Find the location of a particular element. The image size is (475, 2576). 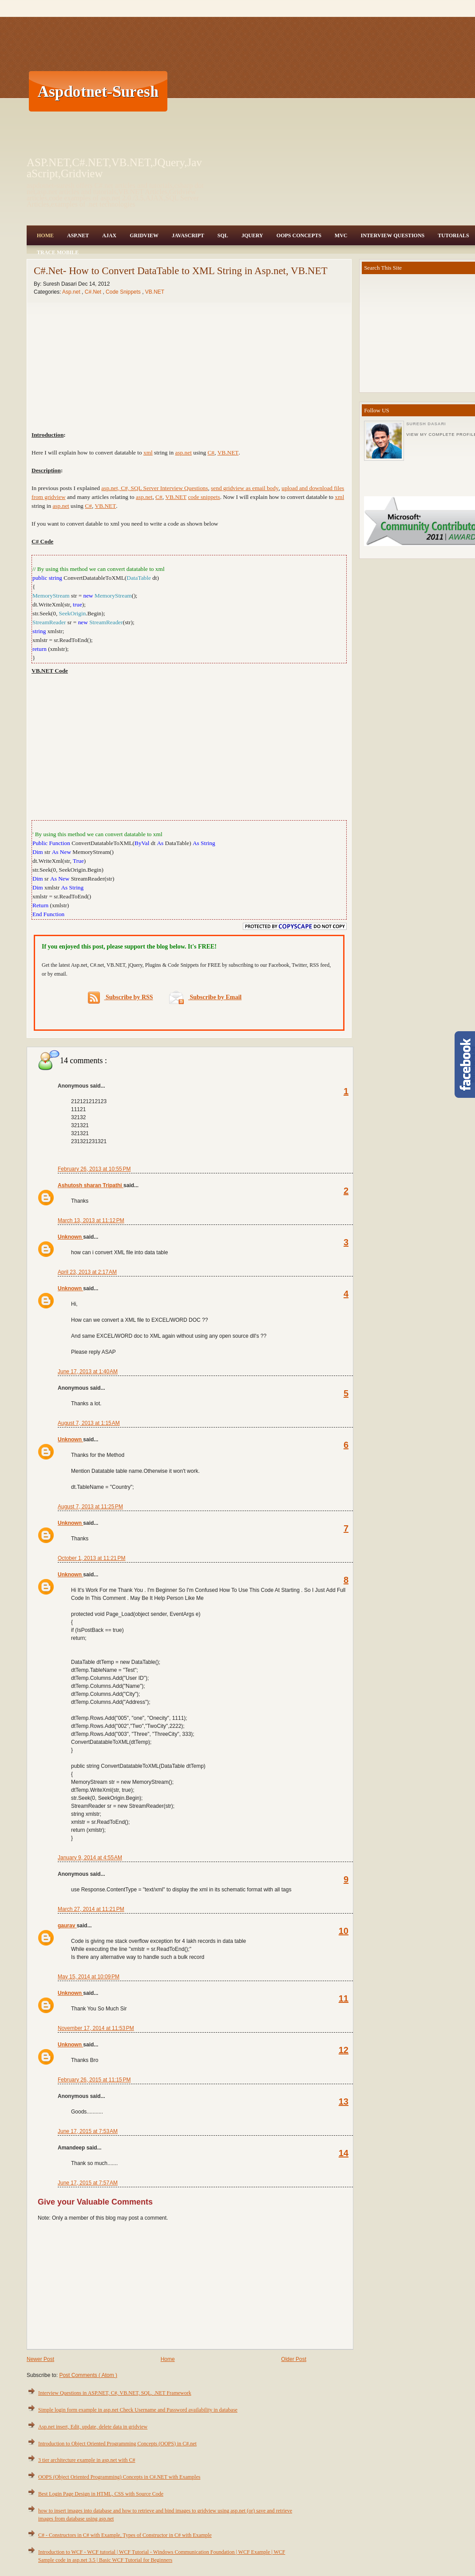

Subscribe by RSS is located at coordinates (120, 998).